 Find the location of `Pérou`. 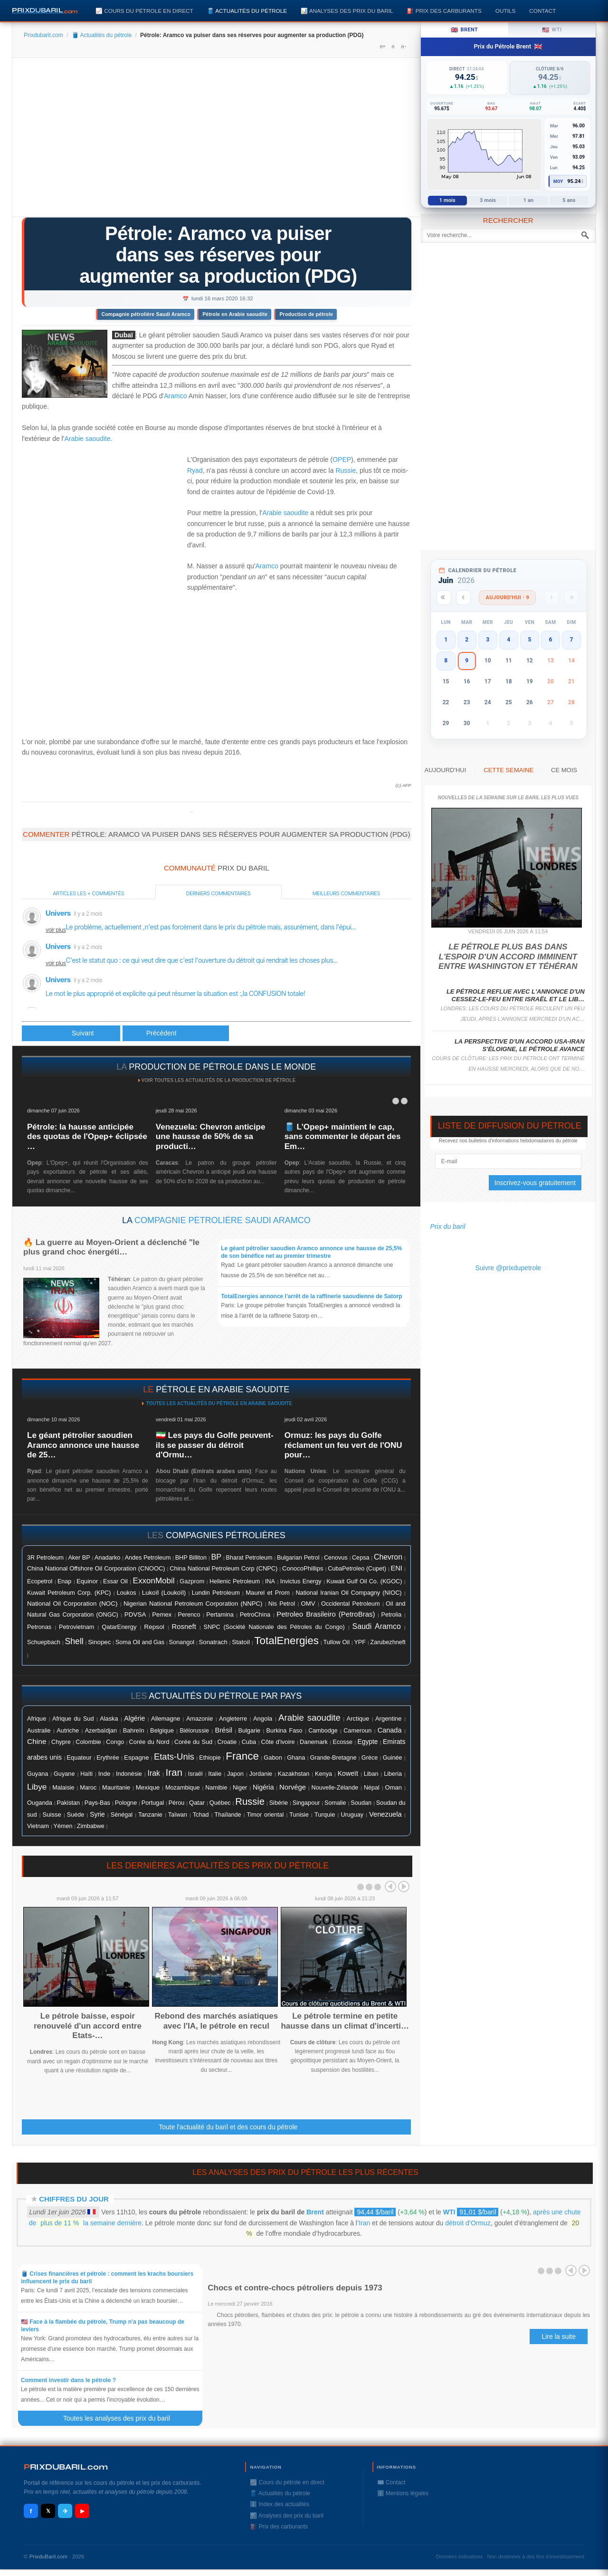

Pérou is located at coordinates (177, 1803).